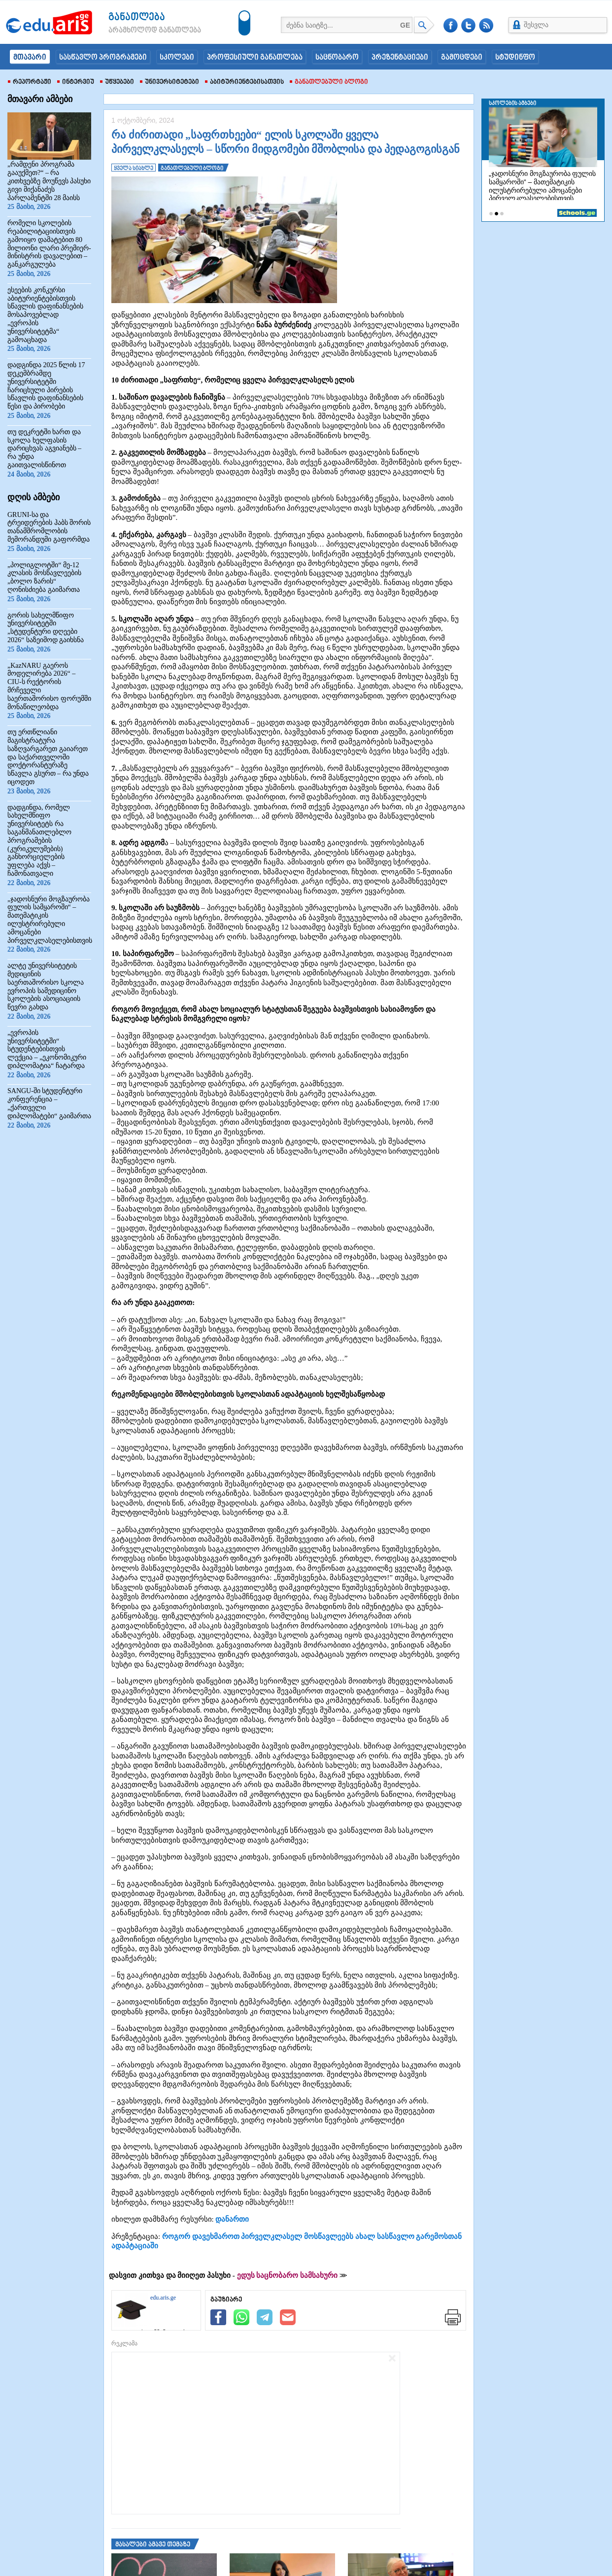 This screenshot has width=612, height=2576. What do you see at coordinates (29, 82) in the screenshot?
I see `რეპორტაჟი` at bounding box center [29, 82].